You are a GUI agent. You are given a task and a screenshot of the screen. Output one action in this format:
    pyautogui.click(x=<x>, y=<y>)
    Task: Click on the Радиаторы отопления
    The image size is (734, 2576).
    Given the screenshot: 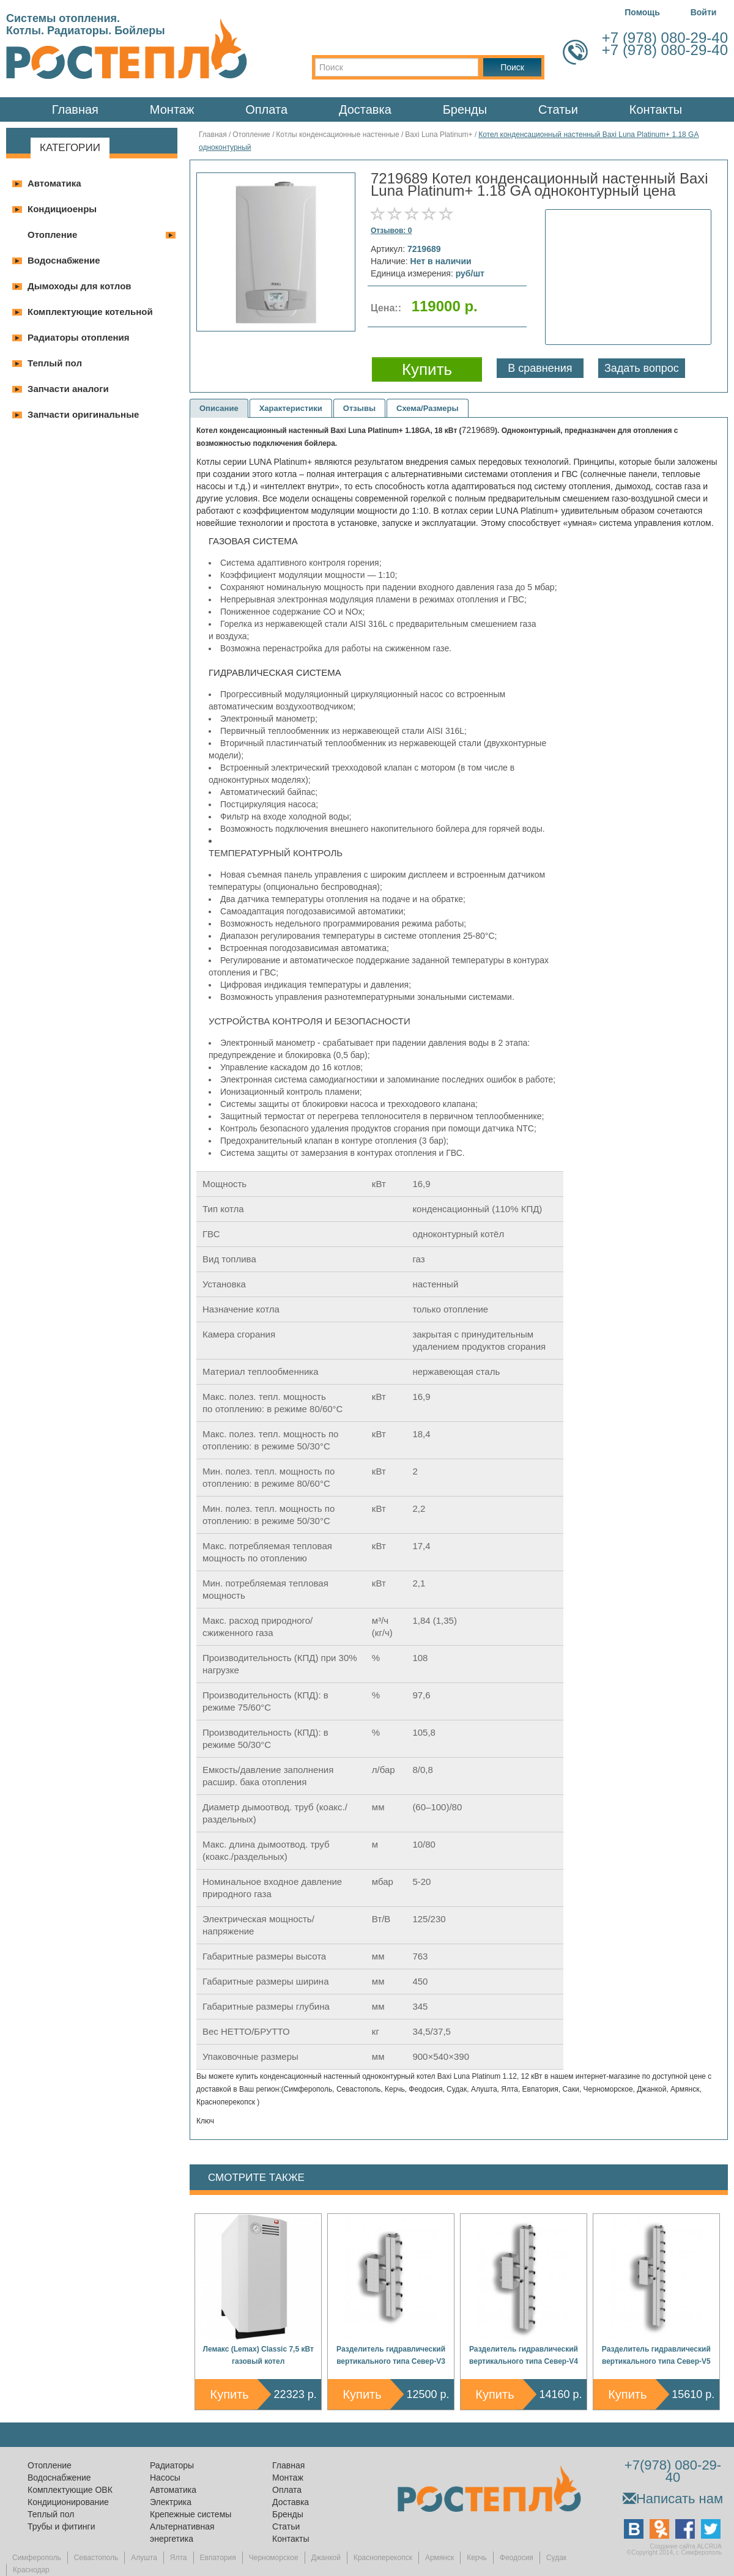 What is the action you would take?
    pyautogui.click(x=79, y=337)
    